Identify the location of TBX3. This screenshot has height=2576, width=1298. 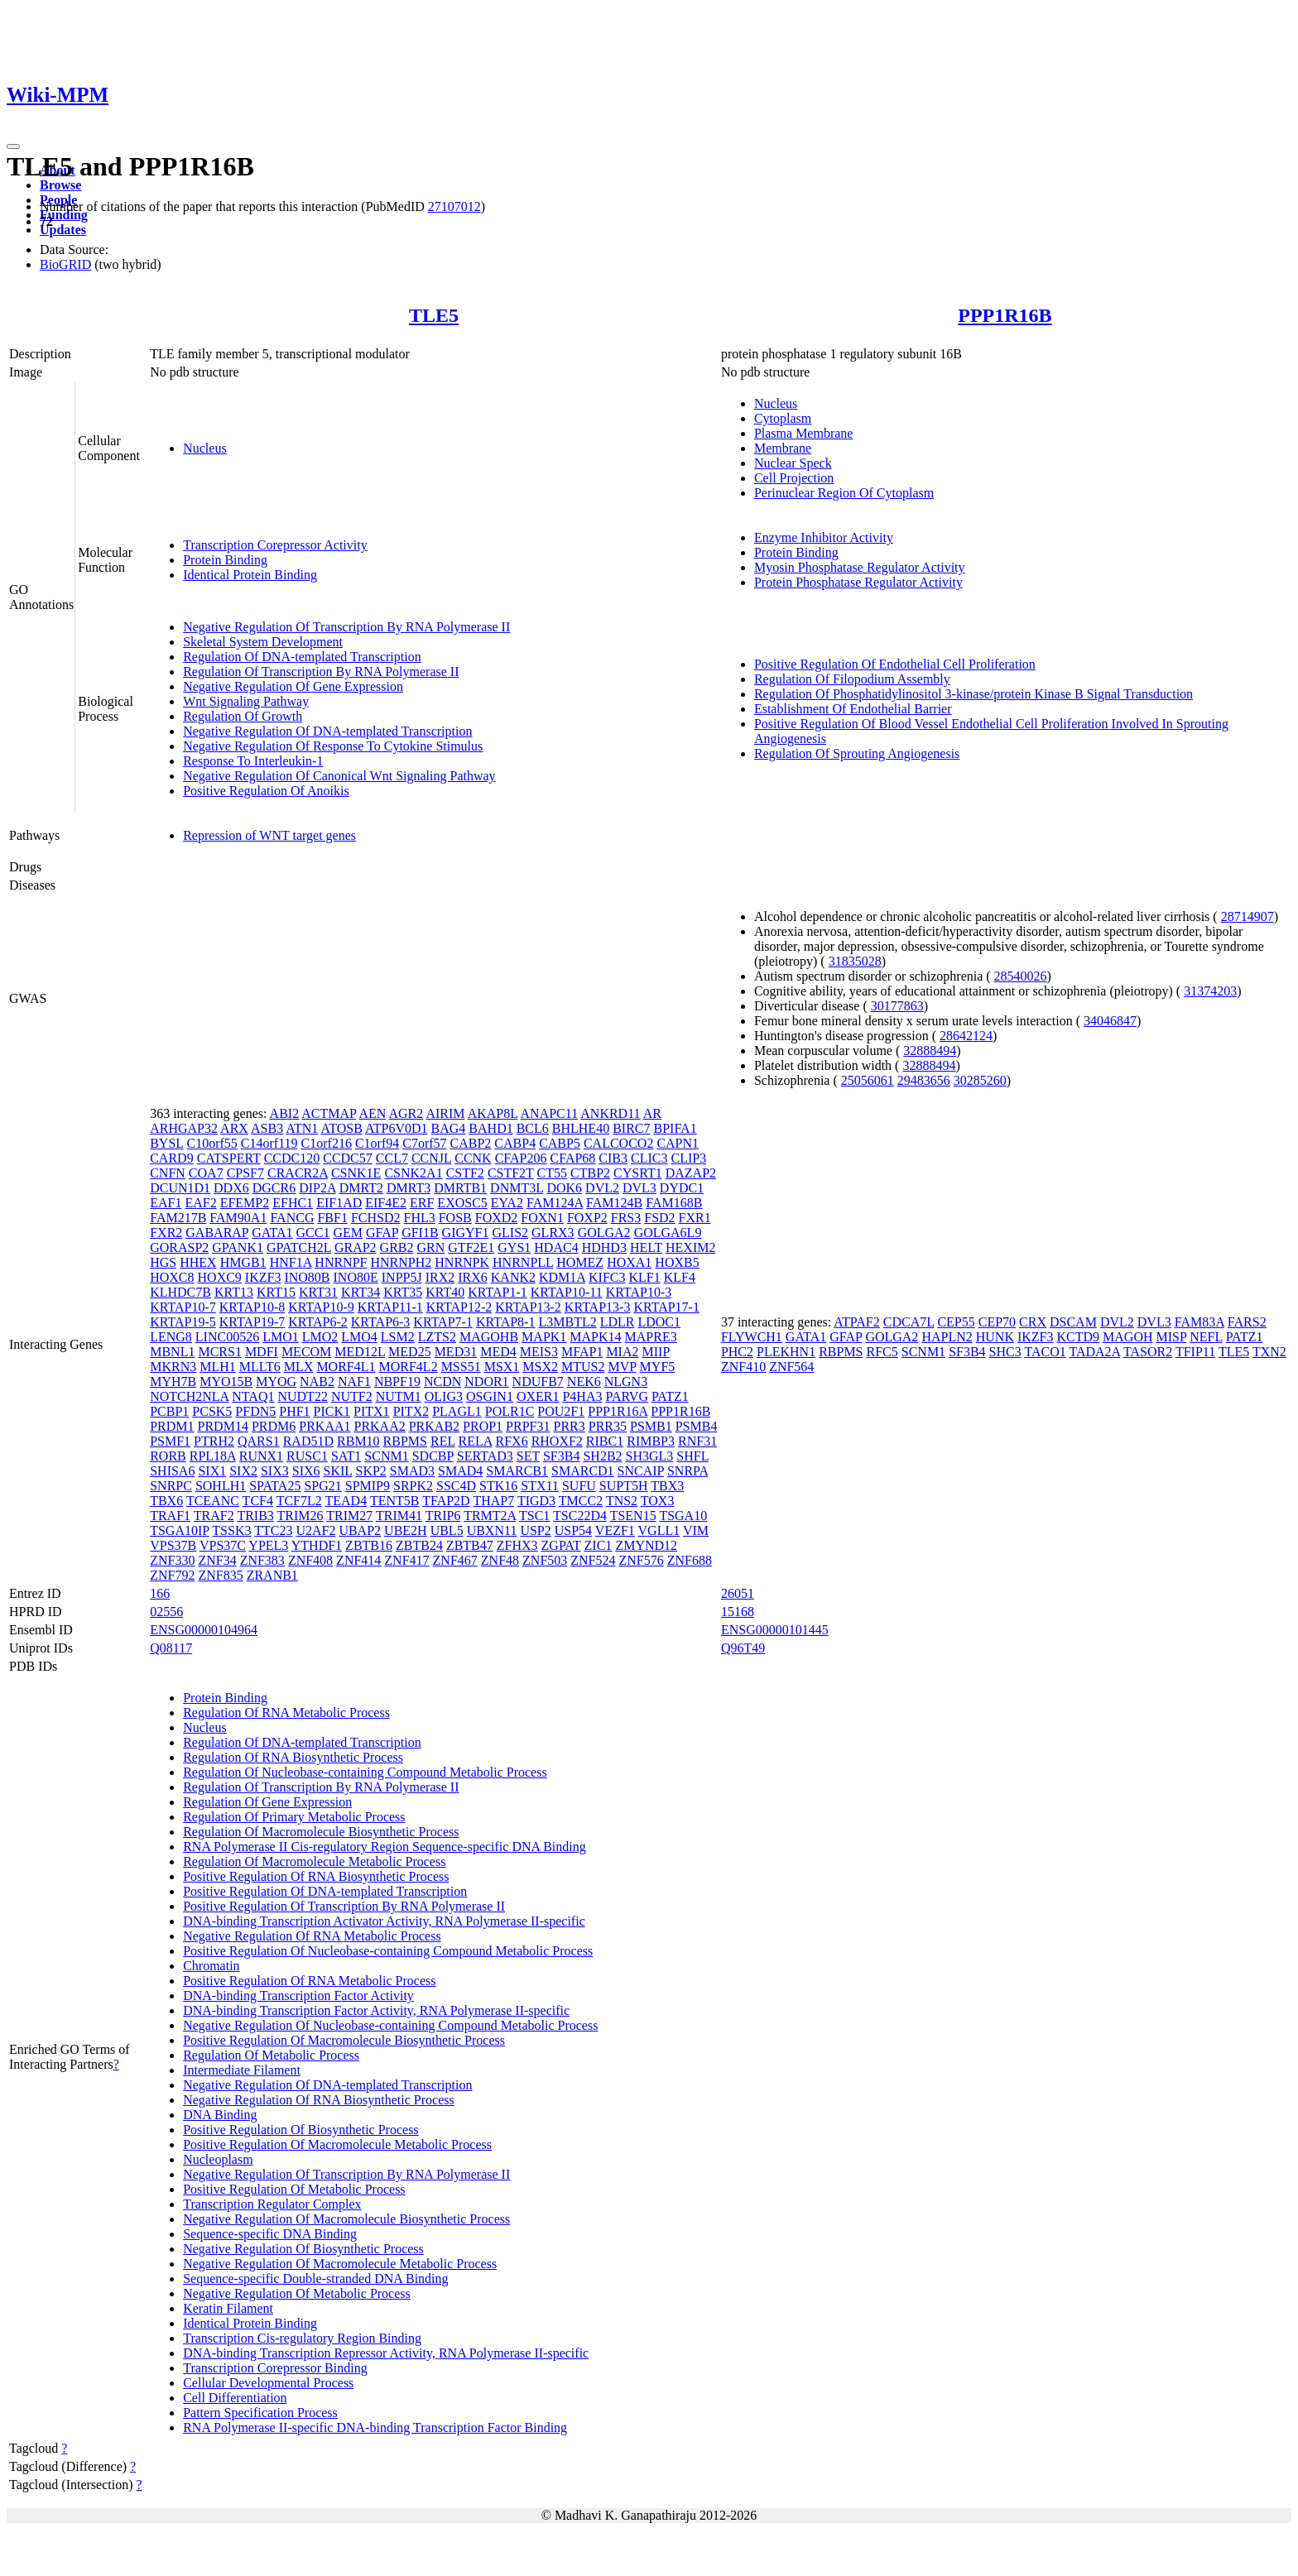
(667, 1486).